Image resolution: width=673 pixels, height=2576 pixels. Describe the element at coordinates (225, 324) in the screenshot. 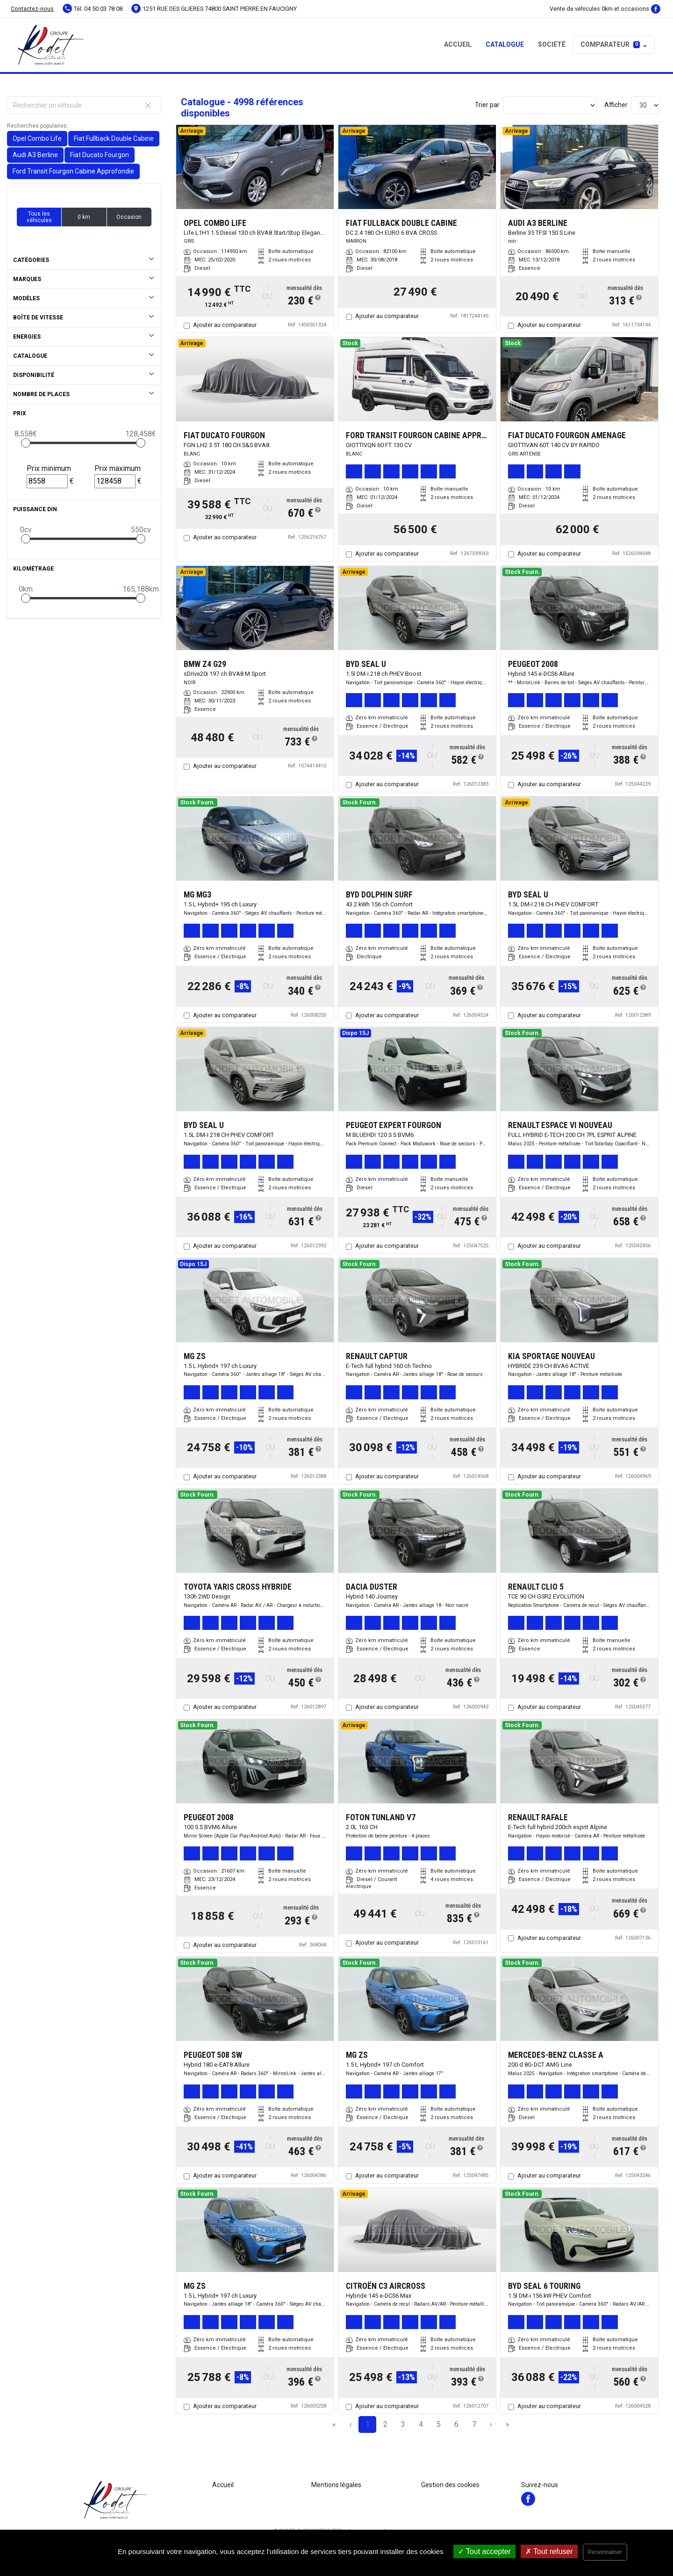

I see `Ajouter au comparateur` at that location.